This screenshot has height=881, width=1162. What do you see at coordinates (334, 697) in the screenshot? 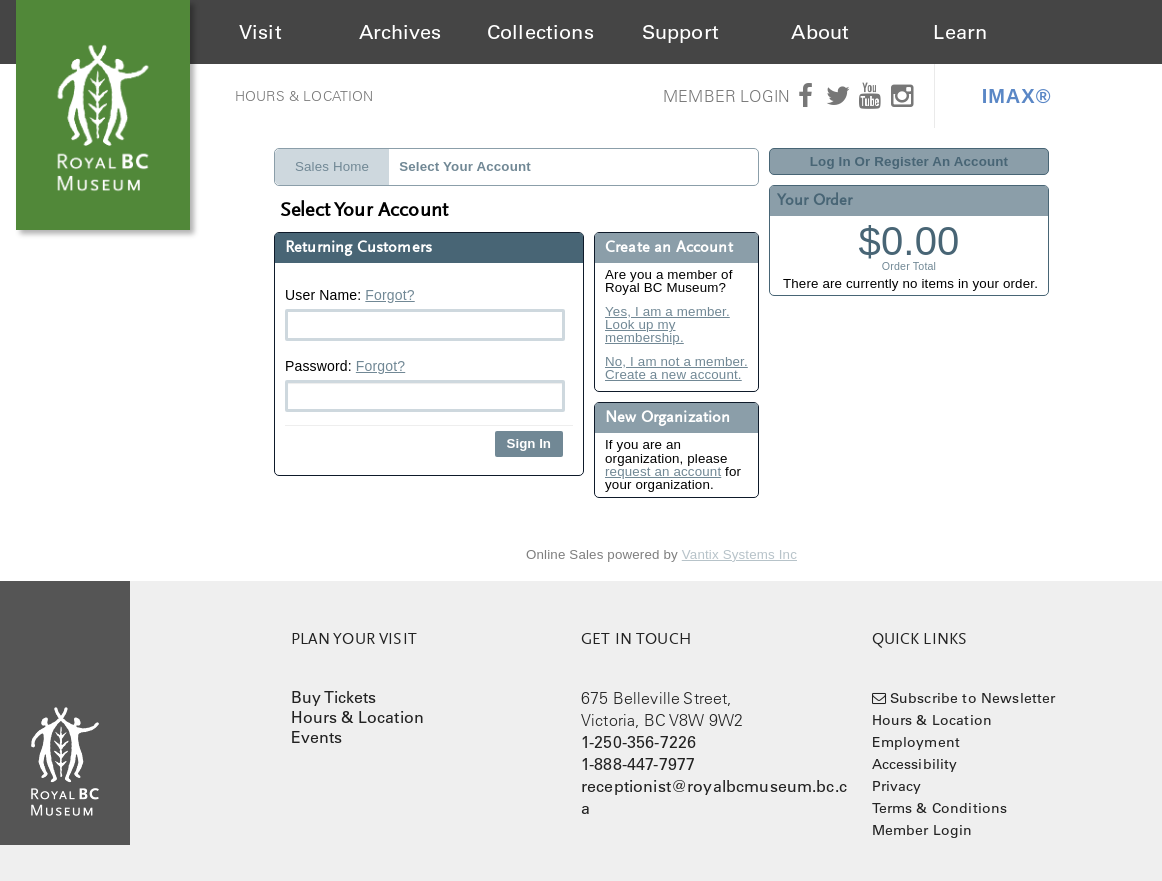
I see `Buy Tickets` at bounding box center [334, 697].